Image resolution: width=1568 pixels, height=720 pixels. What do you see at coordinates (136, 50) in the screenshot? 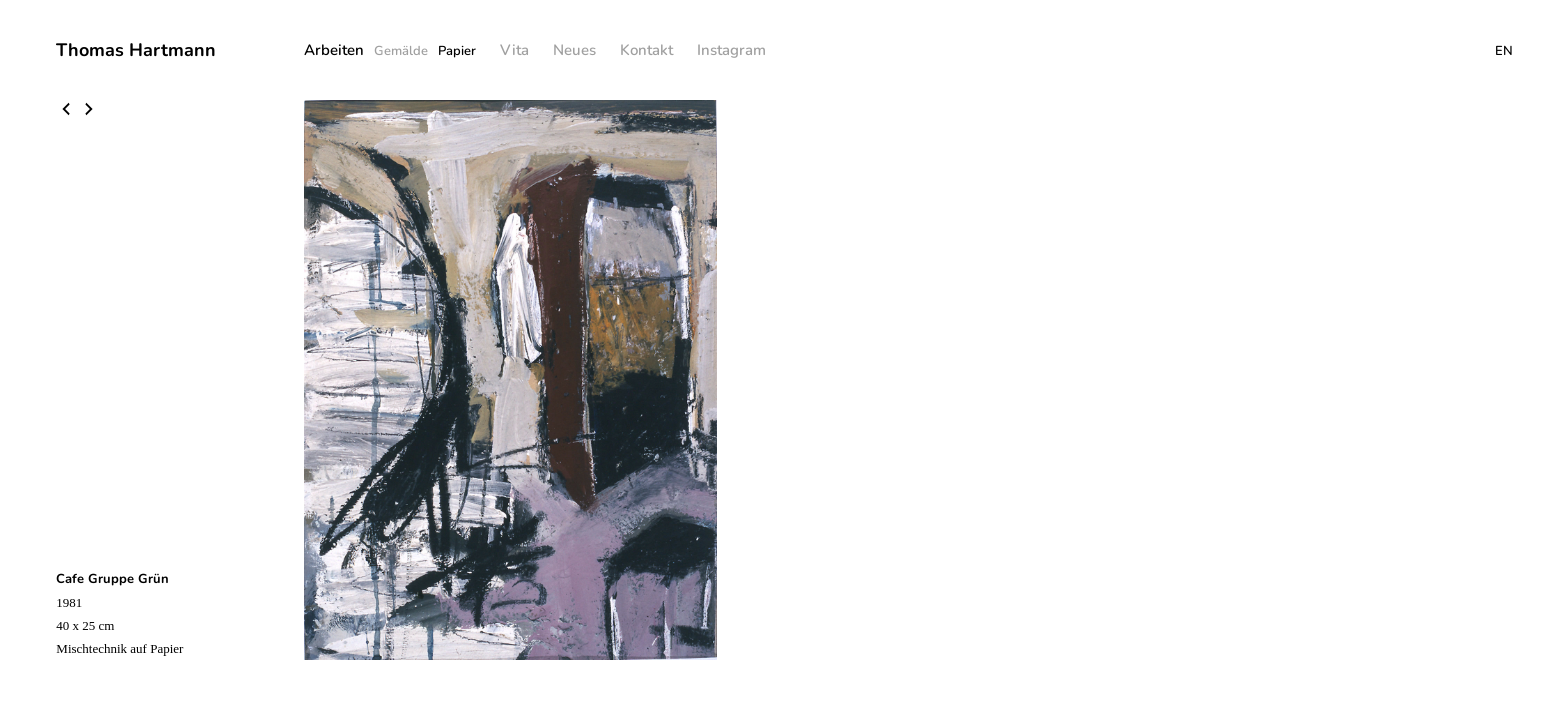
I see `Thomas Hartmann` at bounding box center [136, 50].